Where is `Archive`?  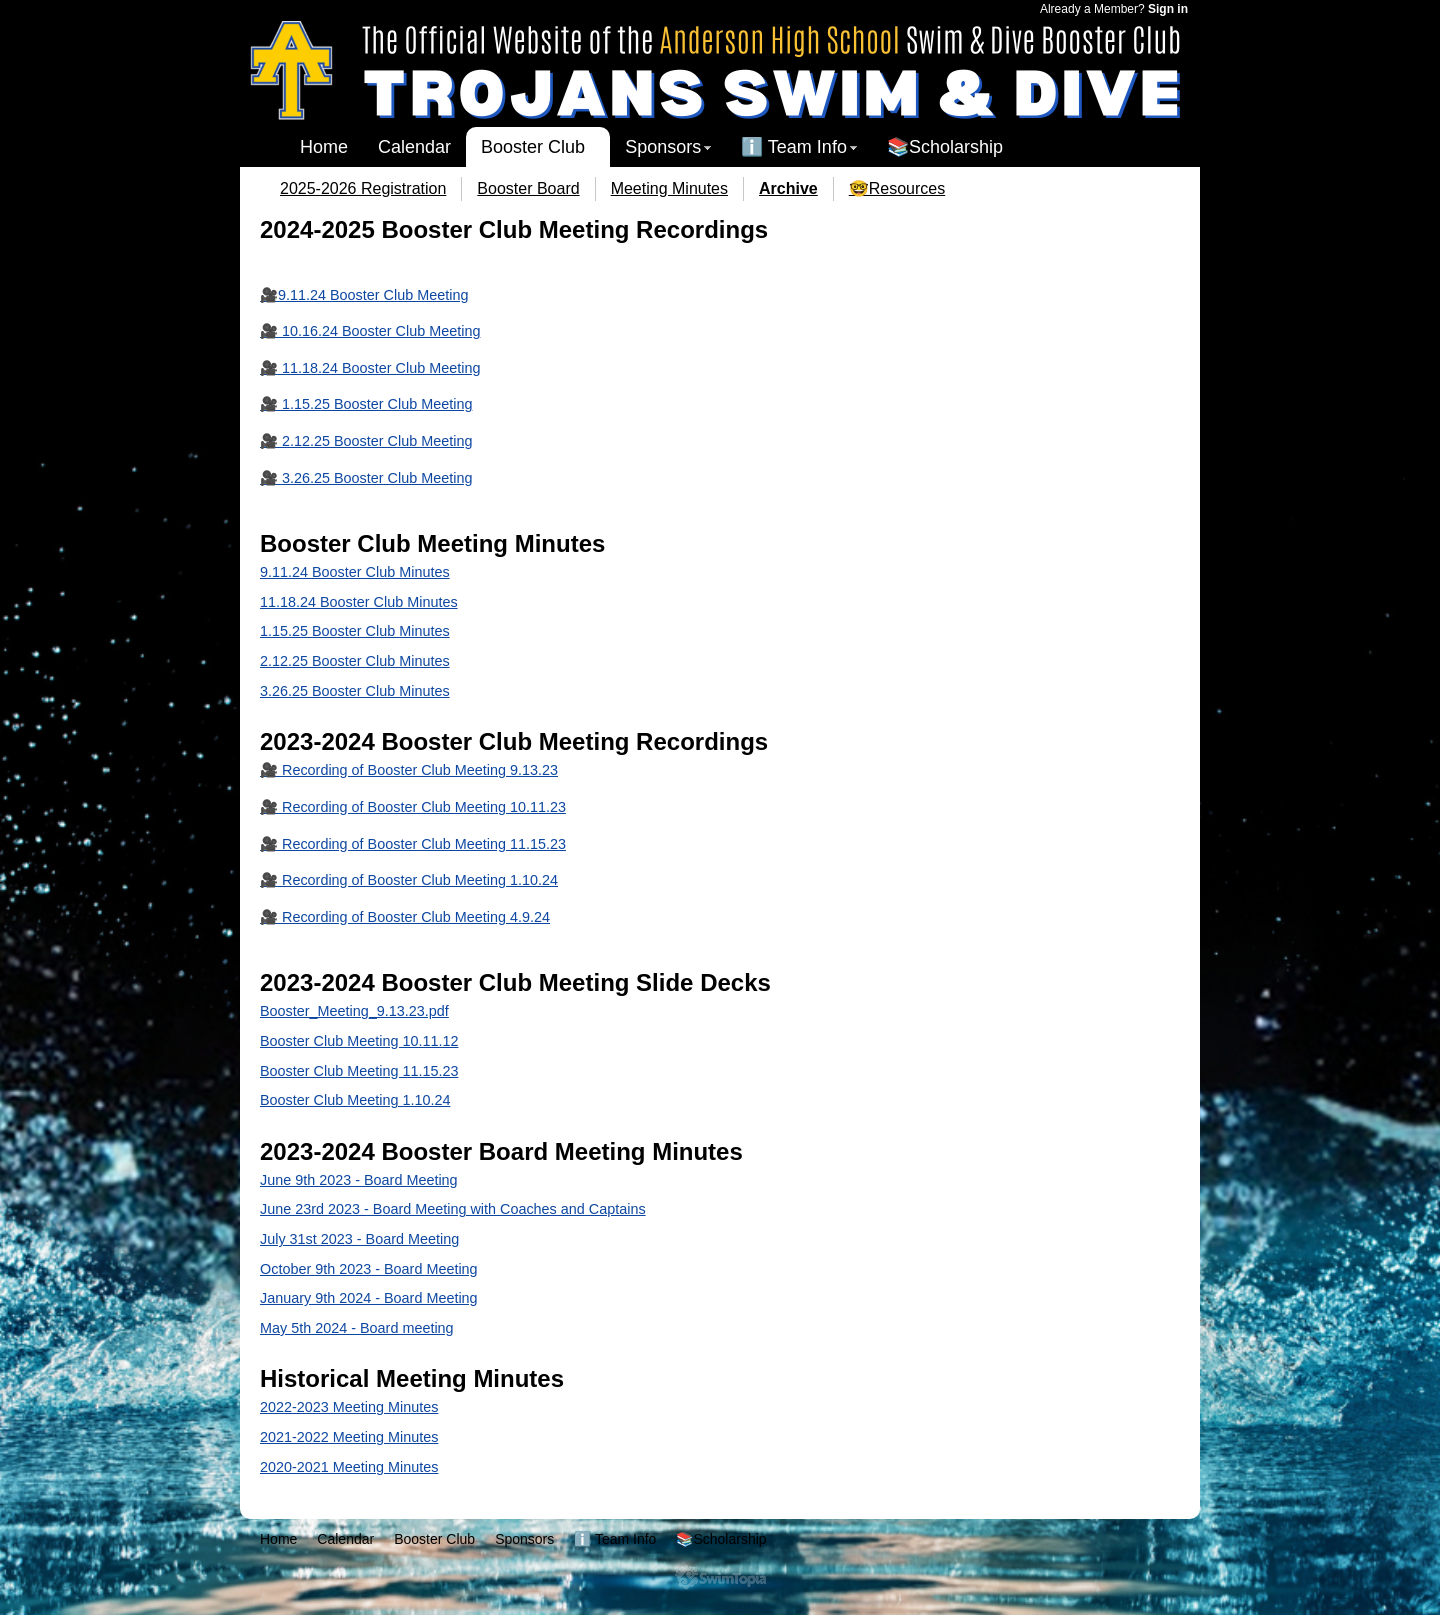 Archive is located at coordinates (788, 188).